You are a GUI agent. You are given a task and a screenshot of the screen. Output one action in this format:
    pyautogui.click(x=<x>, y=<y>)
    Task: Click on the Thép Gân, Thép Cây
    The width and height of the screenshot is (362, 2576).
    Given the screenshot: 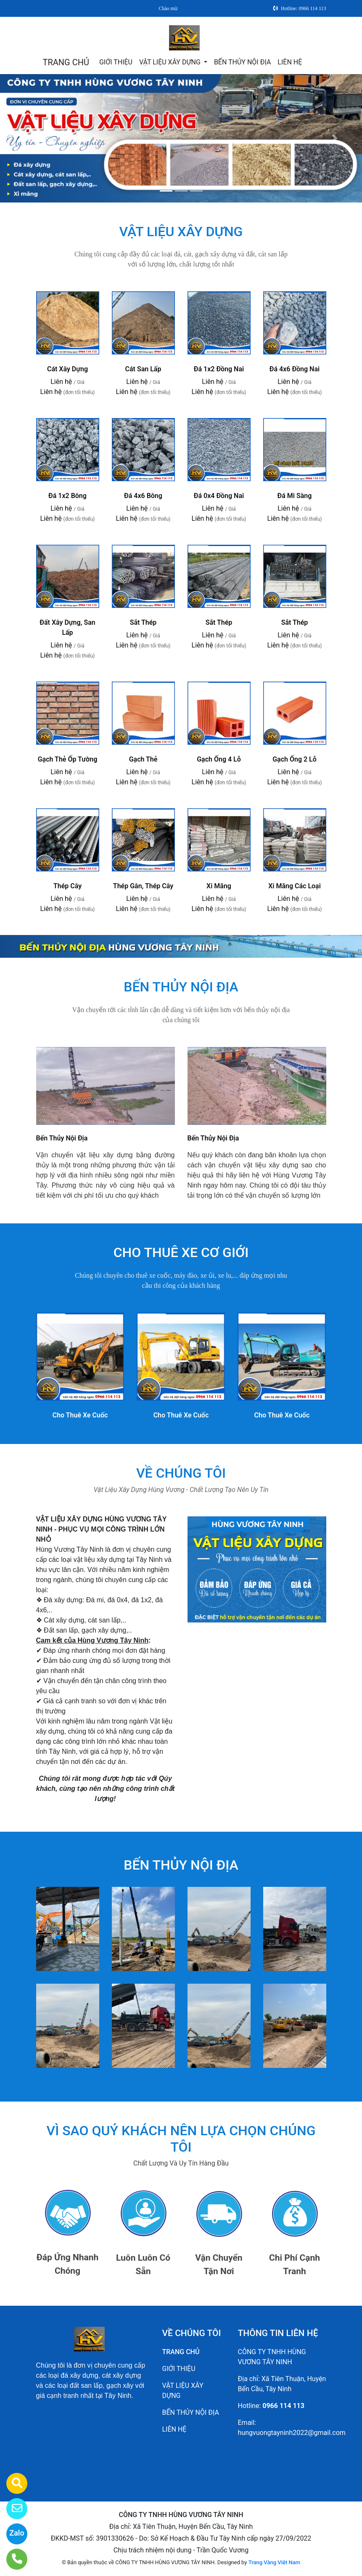 What is the action you would take?
    pyautogui.click(x=143, y=886)
    